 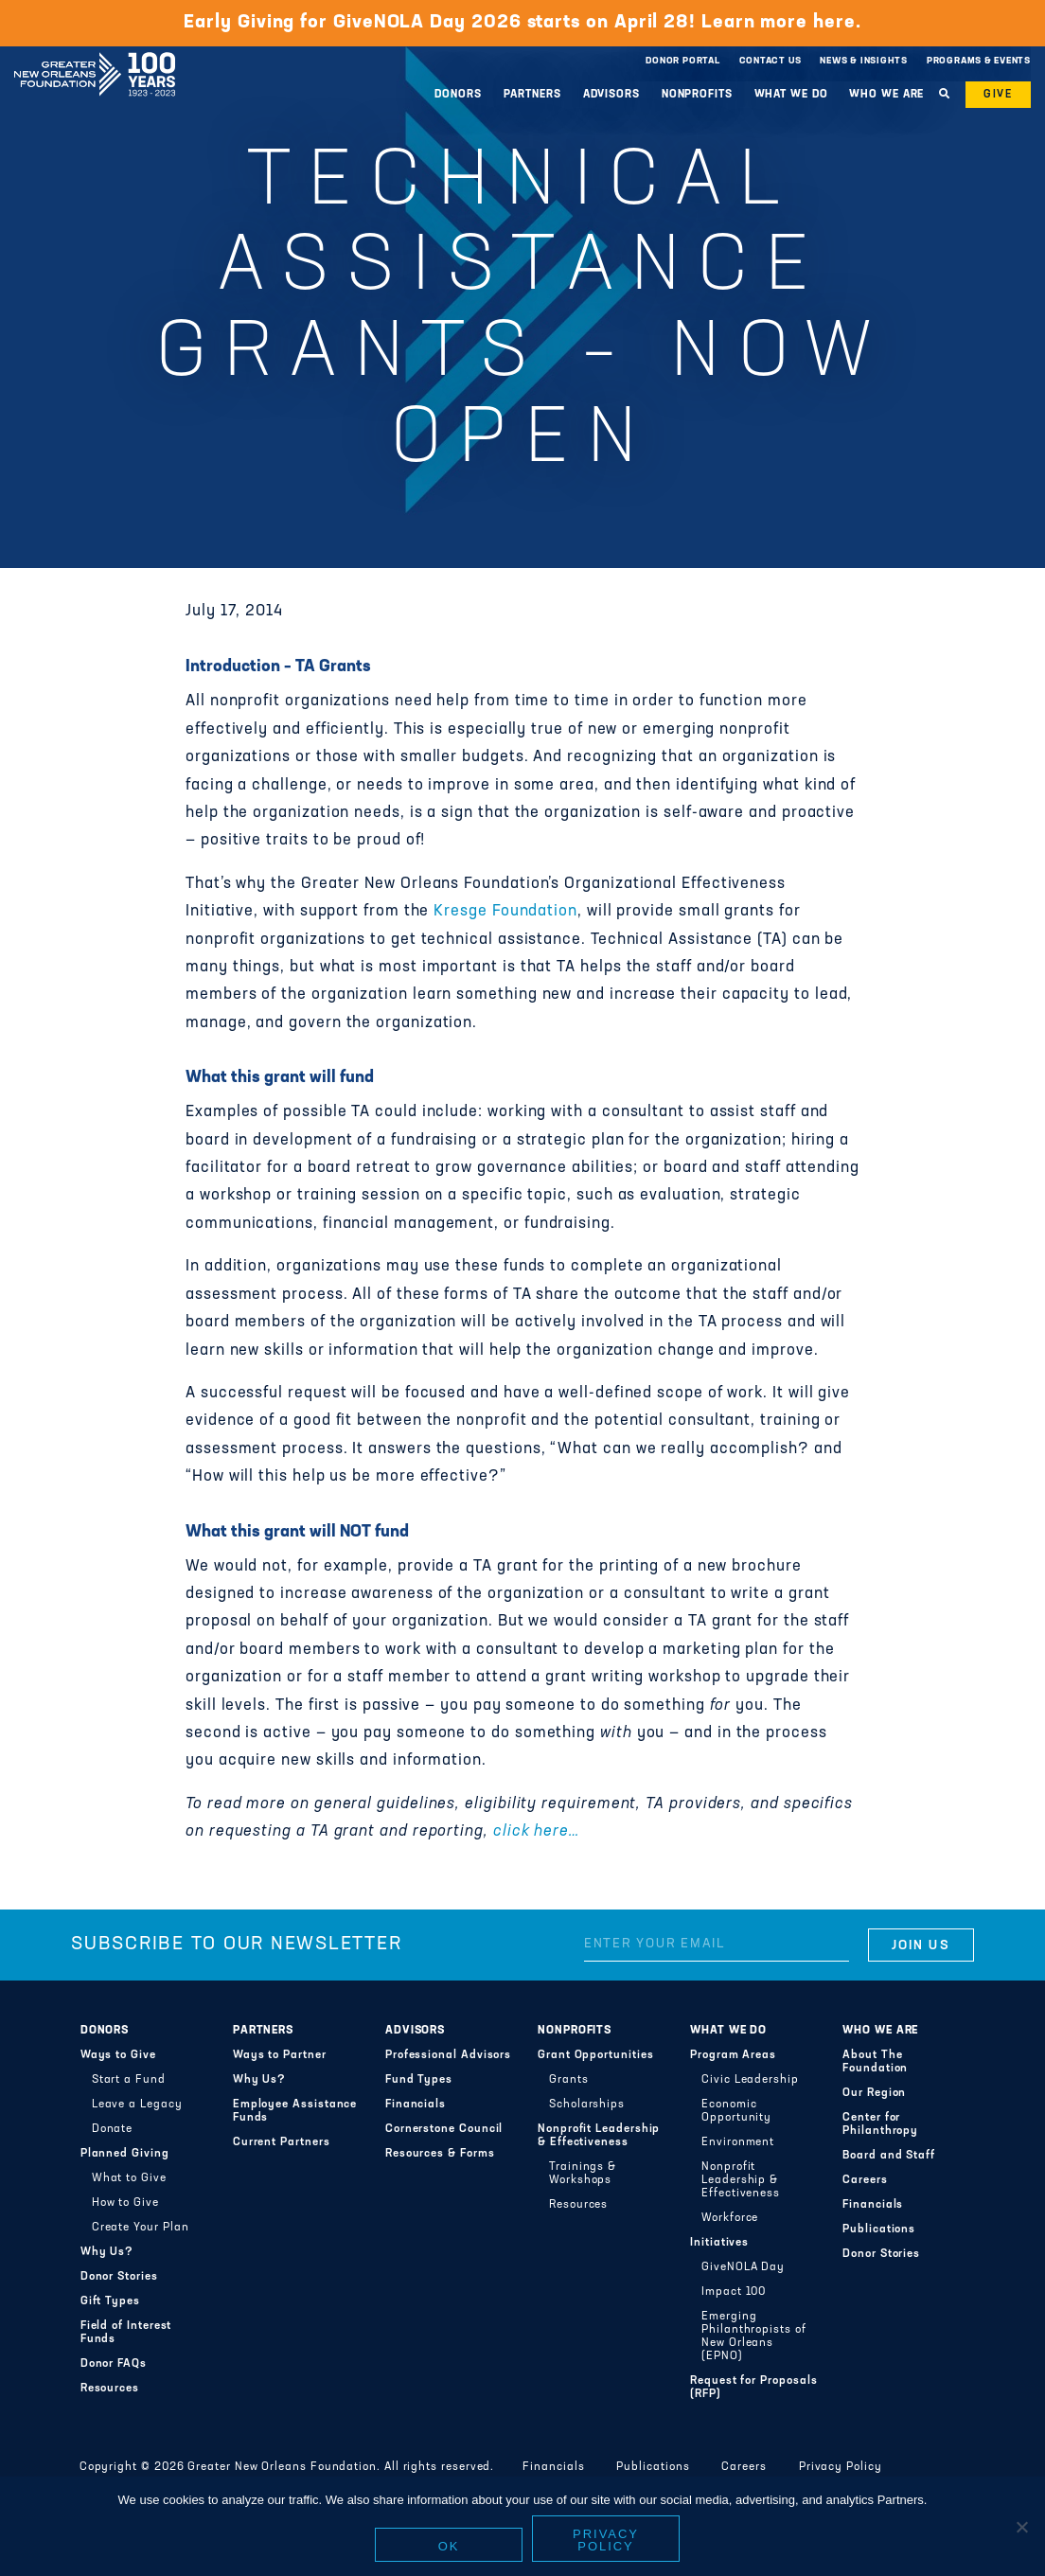 I want to click on Publications, so click(x=878, y=2229).